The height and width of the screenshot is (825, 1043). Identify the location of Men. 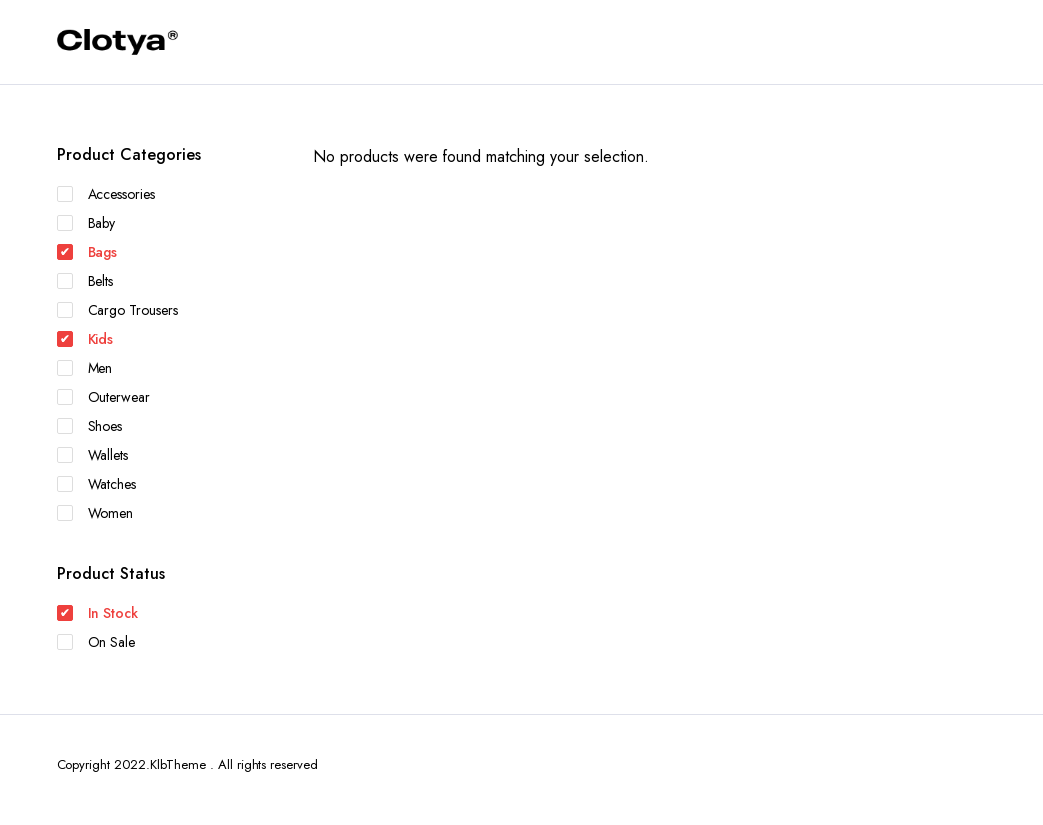
(85, 368).